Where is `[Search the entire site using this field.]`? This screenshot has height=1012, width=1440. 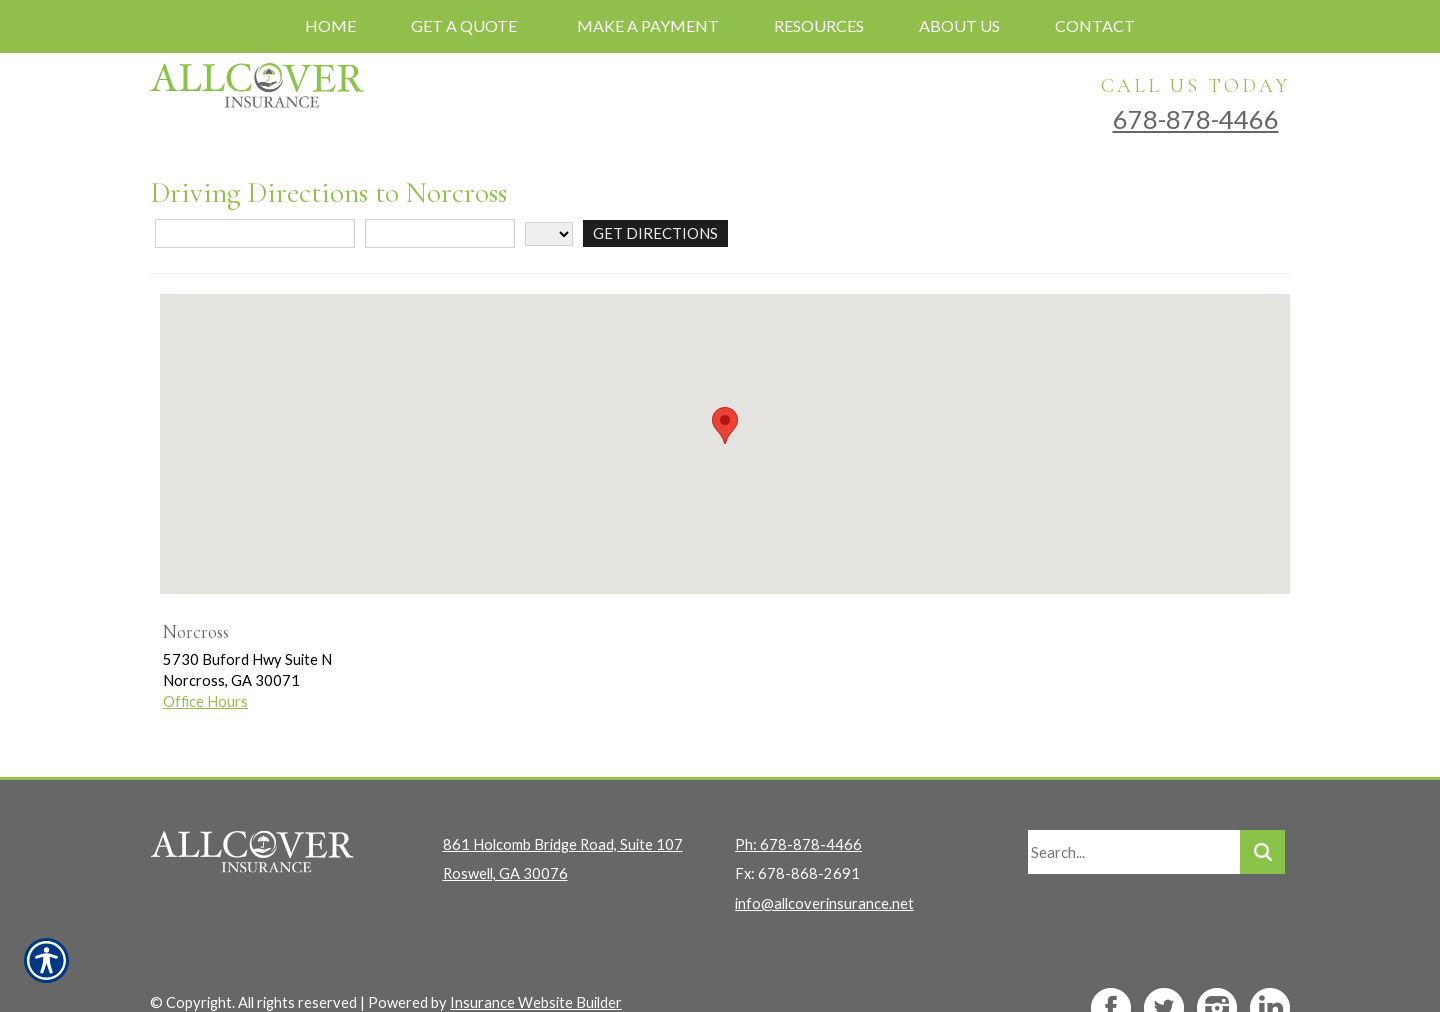
[Search the entire site using this field.] is located at coordinates (1134, 816).